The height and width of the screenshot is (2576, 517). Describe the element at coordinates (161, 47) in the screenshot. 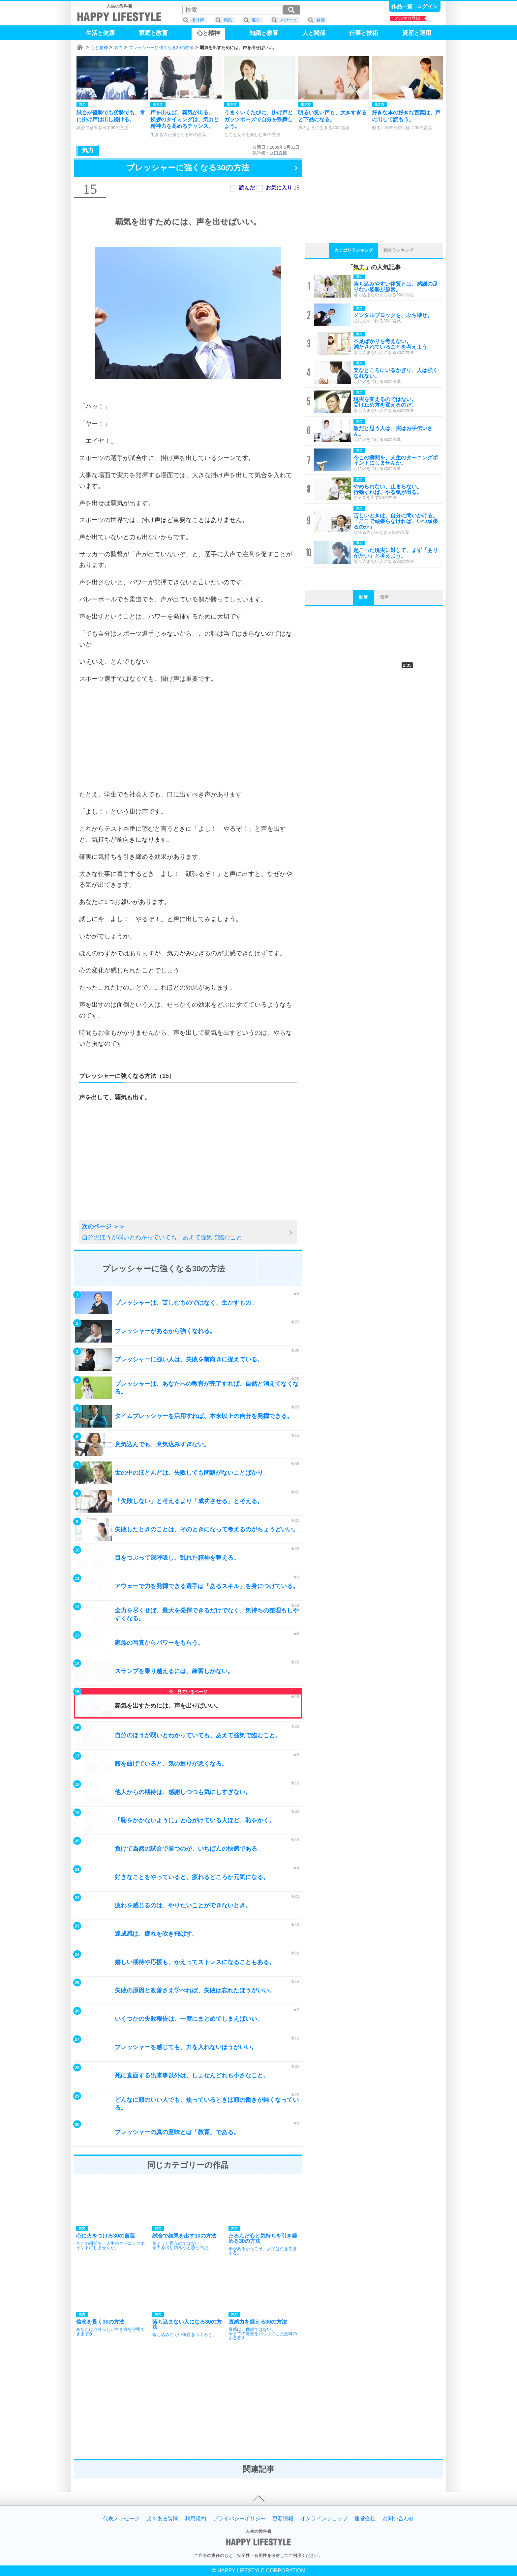

I see `プレッシャーに強くなる30の方法` at that location.